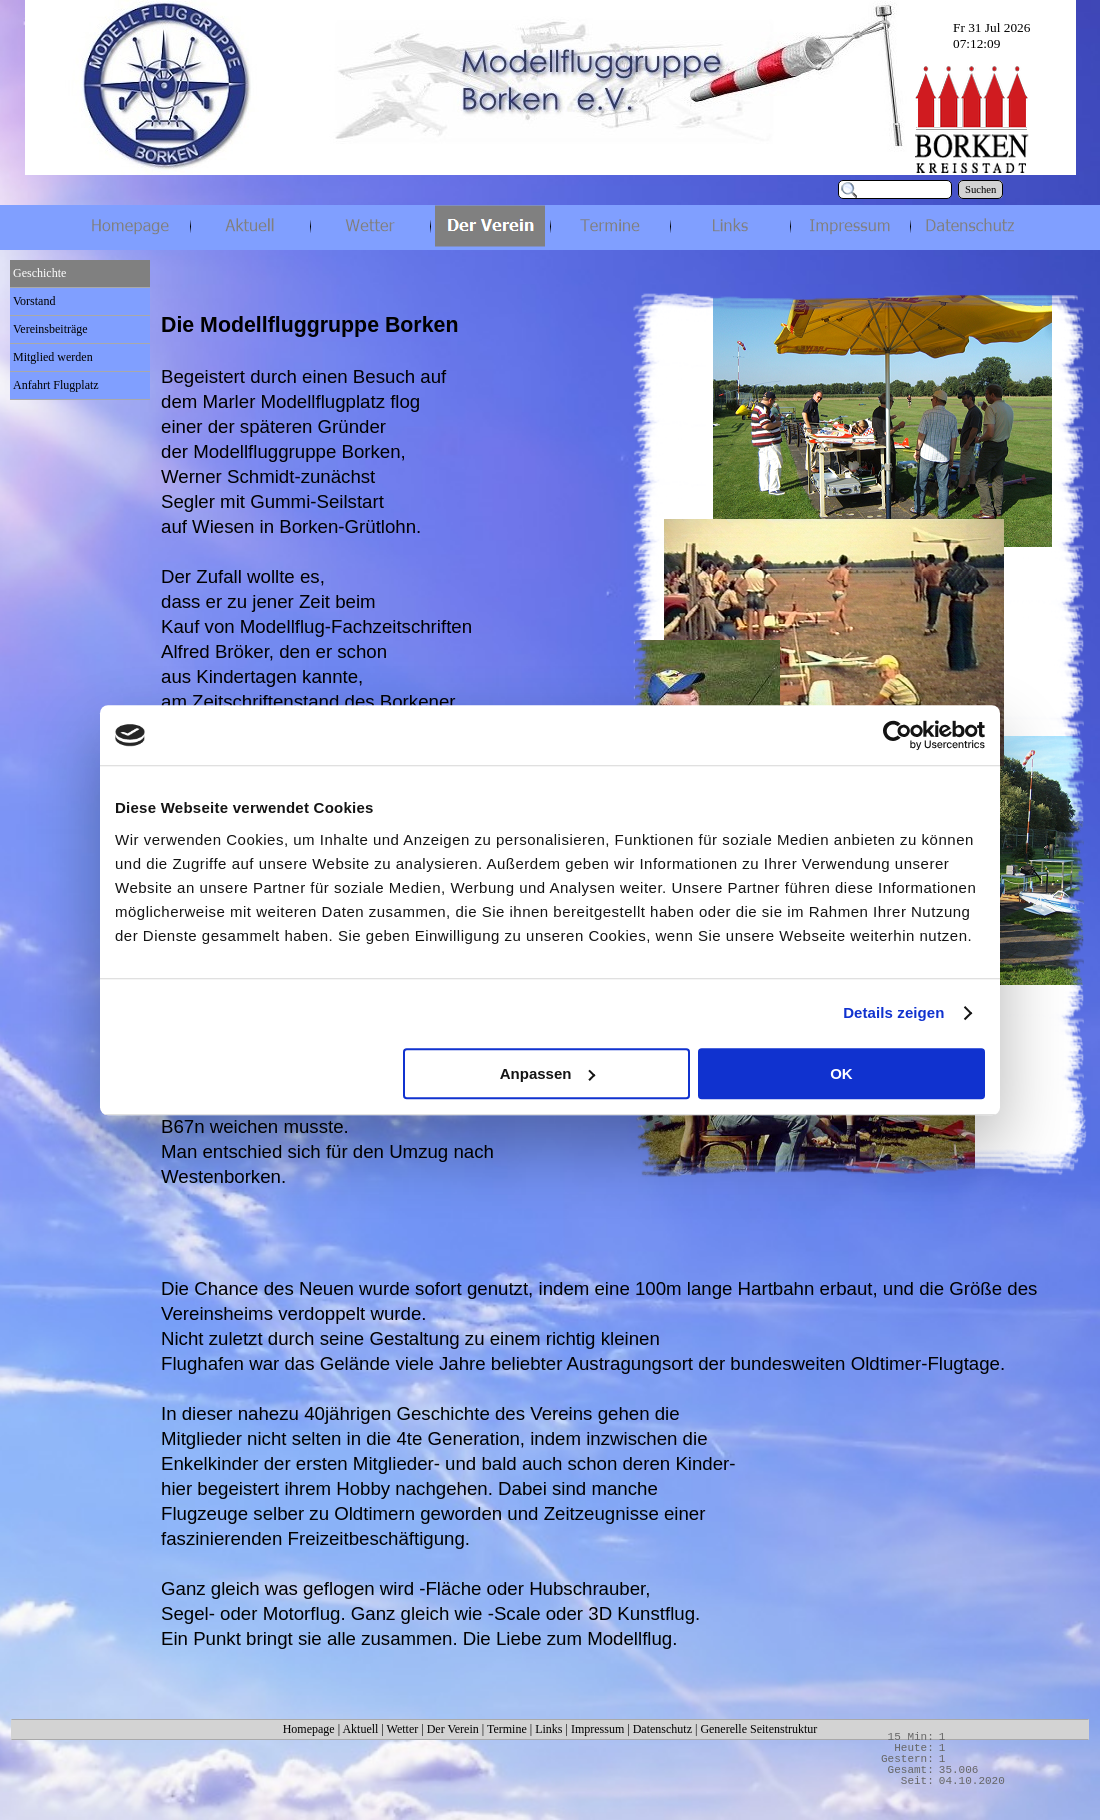 The image size is (1100, 1820). I want to click on Der Verein, so click(453, 1729).